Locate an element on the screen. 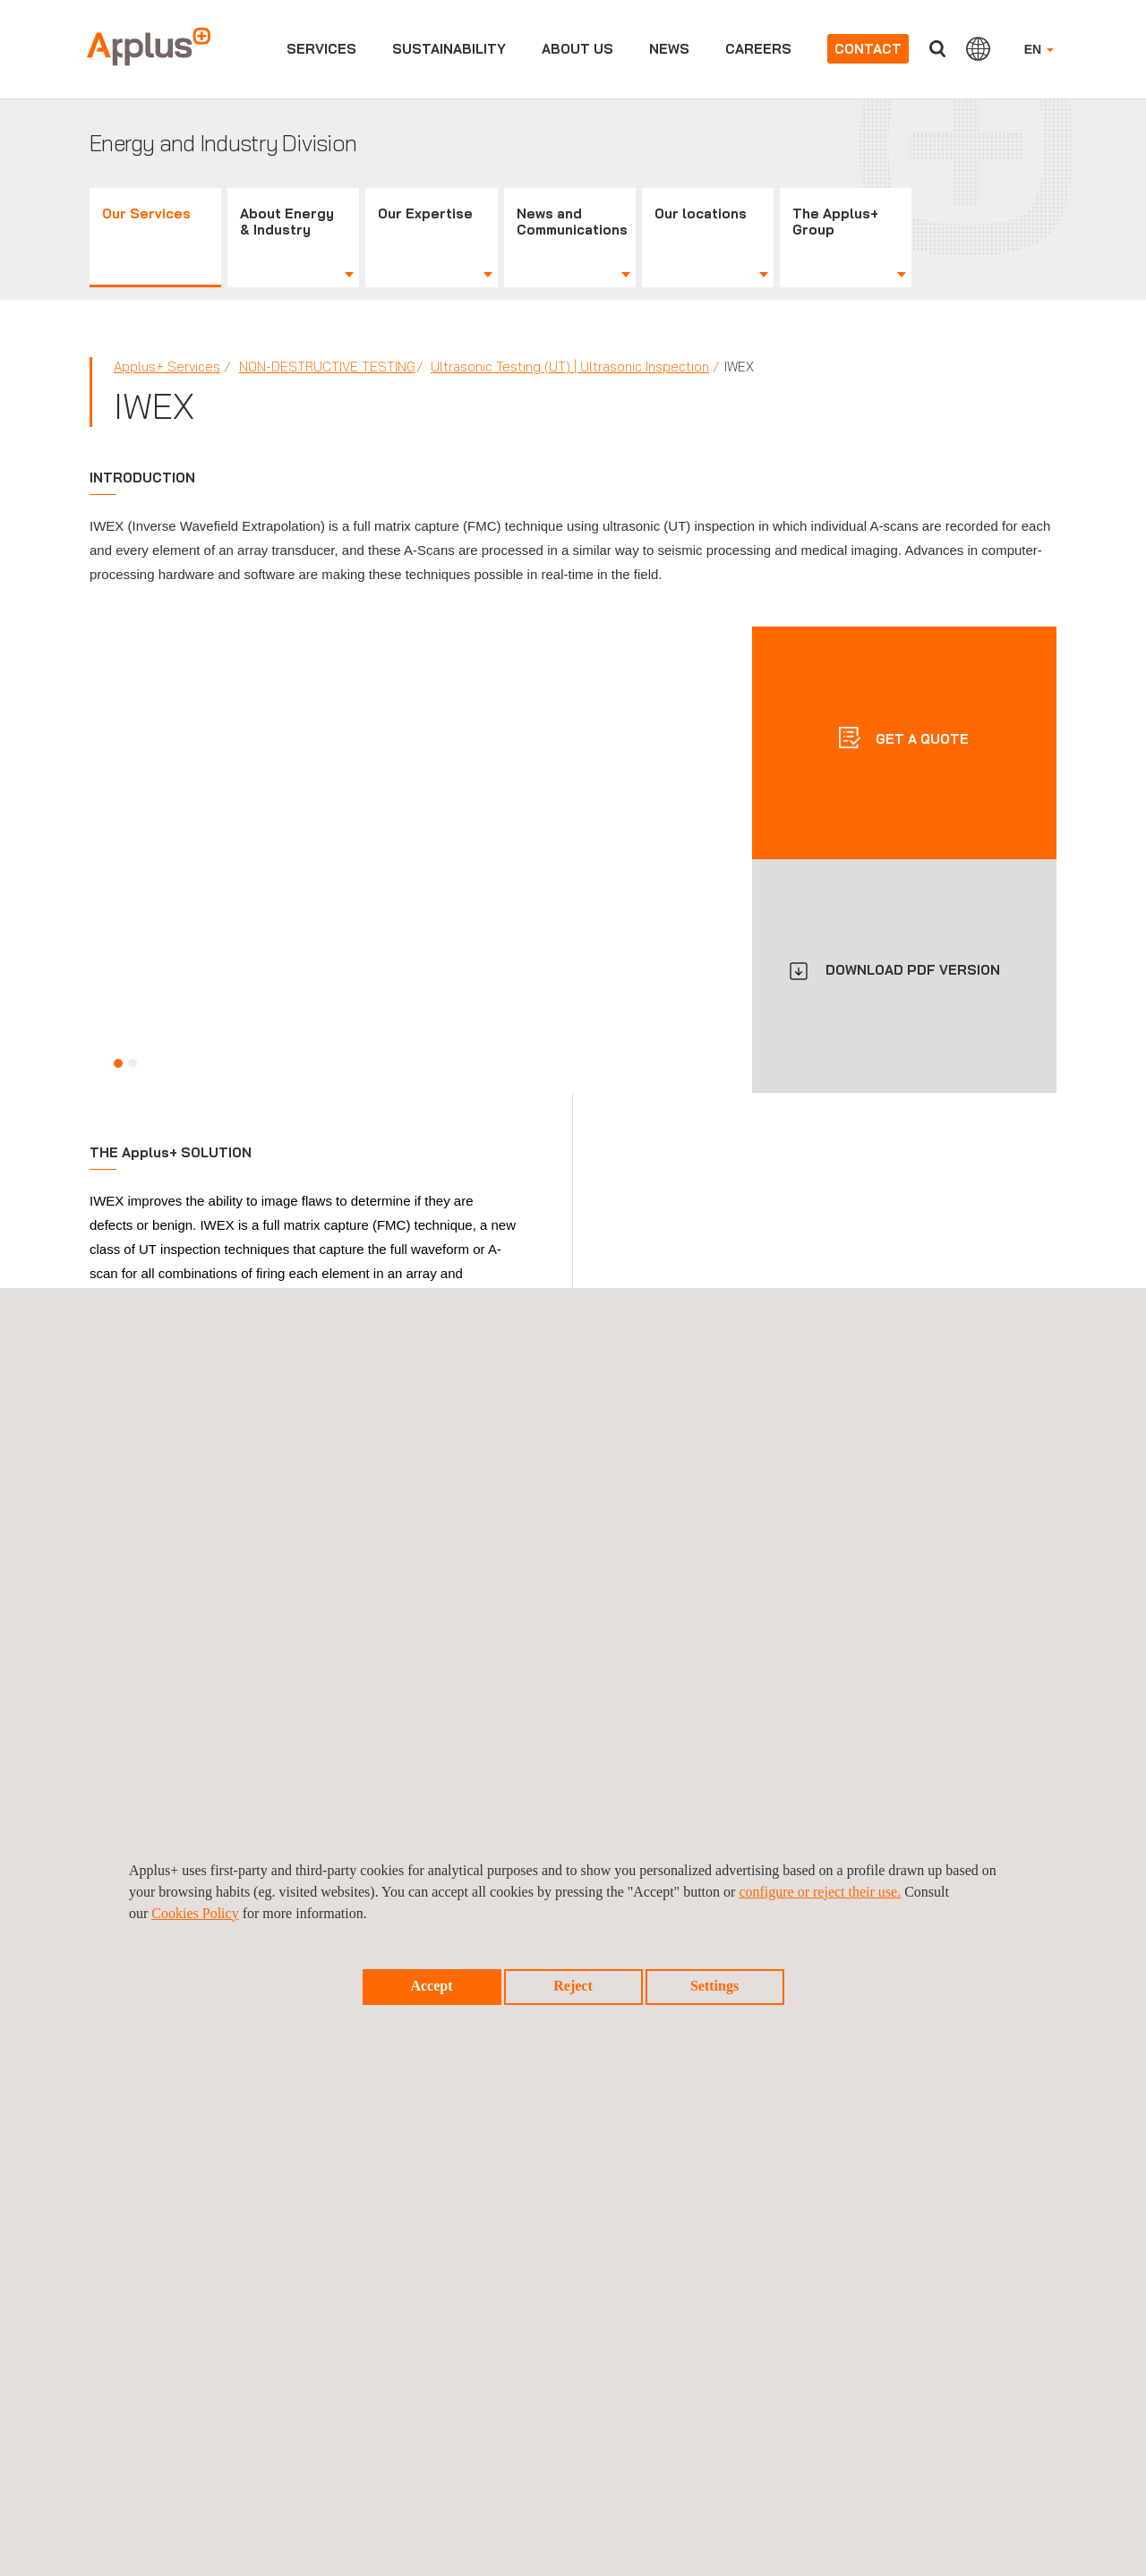 Image resolution: width=1146 pixels, height=2576 pixels. Accept is located at coordinates (431, 1985).